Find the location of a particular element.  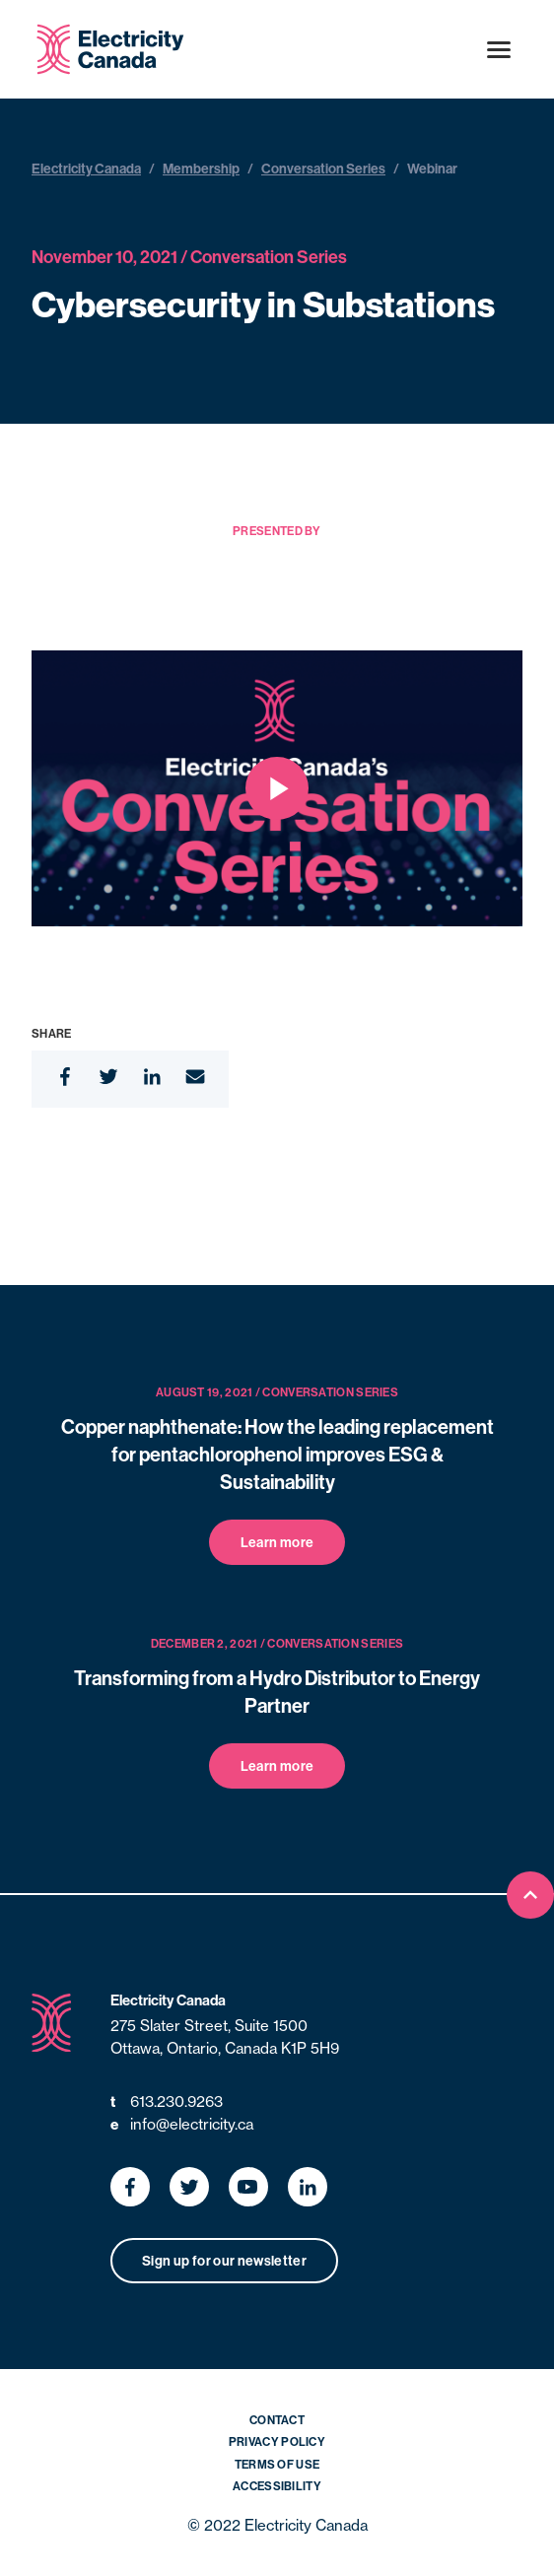

info@electricity.ca is located at coordinates (181, 2125).